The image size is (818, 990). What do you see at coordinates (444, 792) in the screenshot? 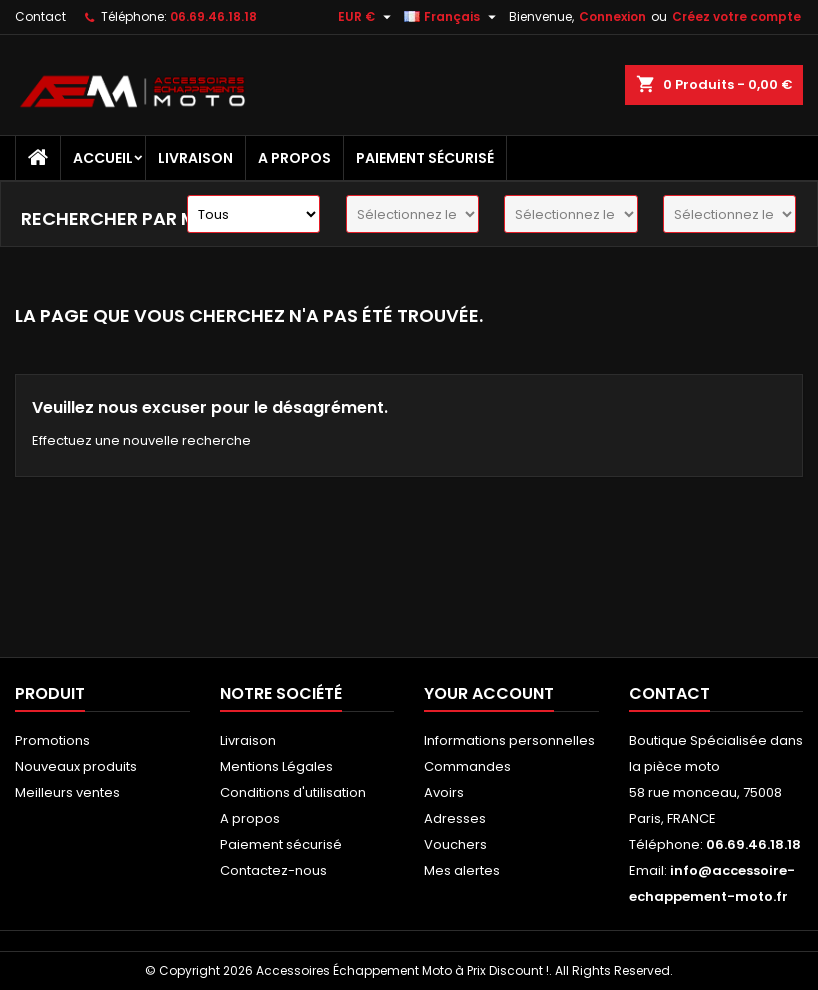
I see `Avoirs` at bounding box center [444, 792].